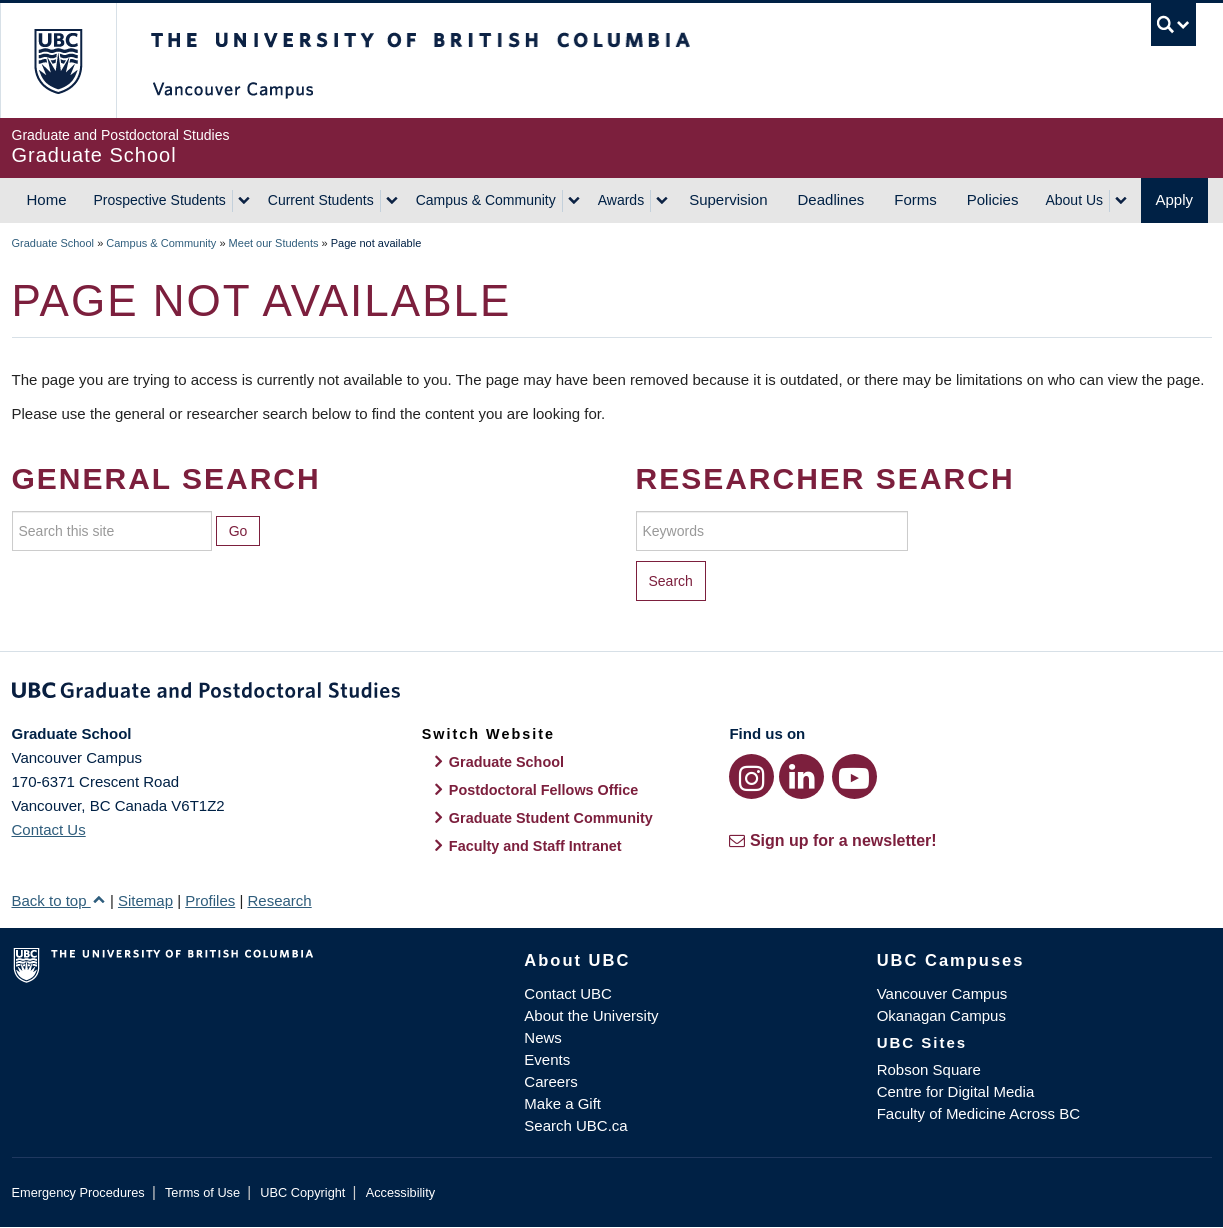 The width and height of the screenshot is (1223, 1228). Describe the element at coordinates (612, 694) in the screenshot. I see `Graduate and Postdoctoral Studies` at that location.